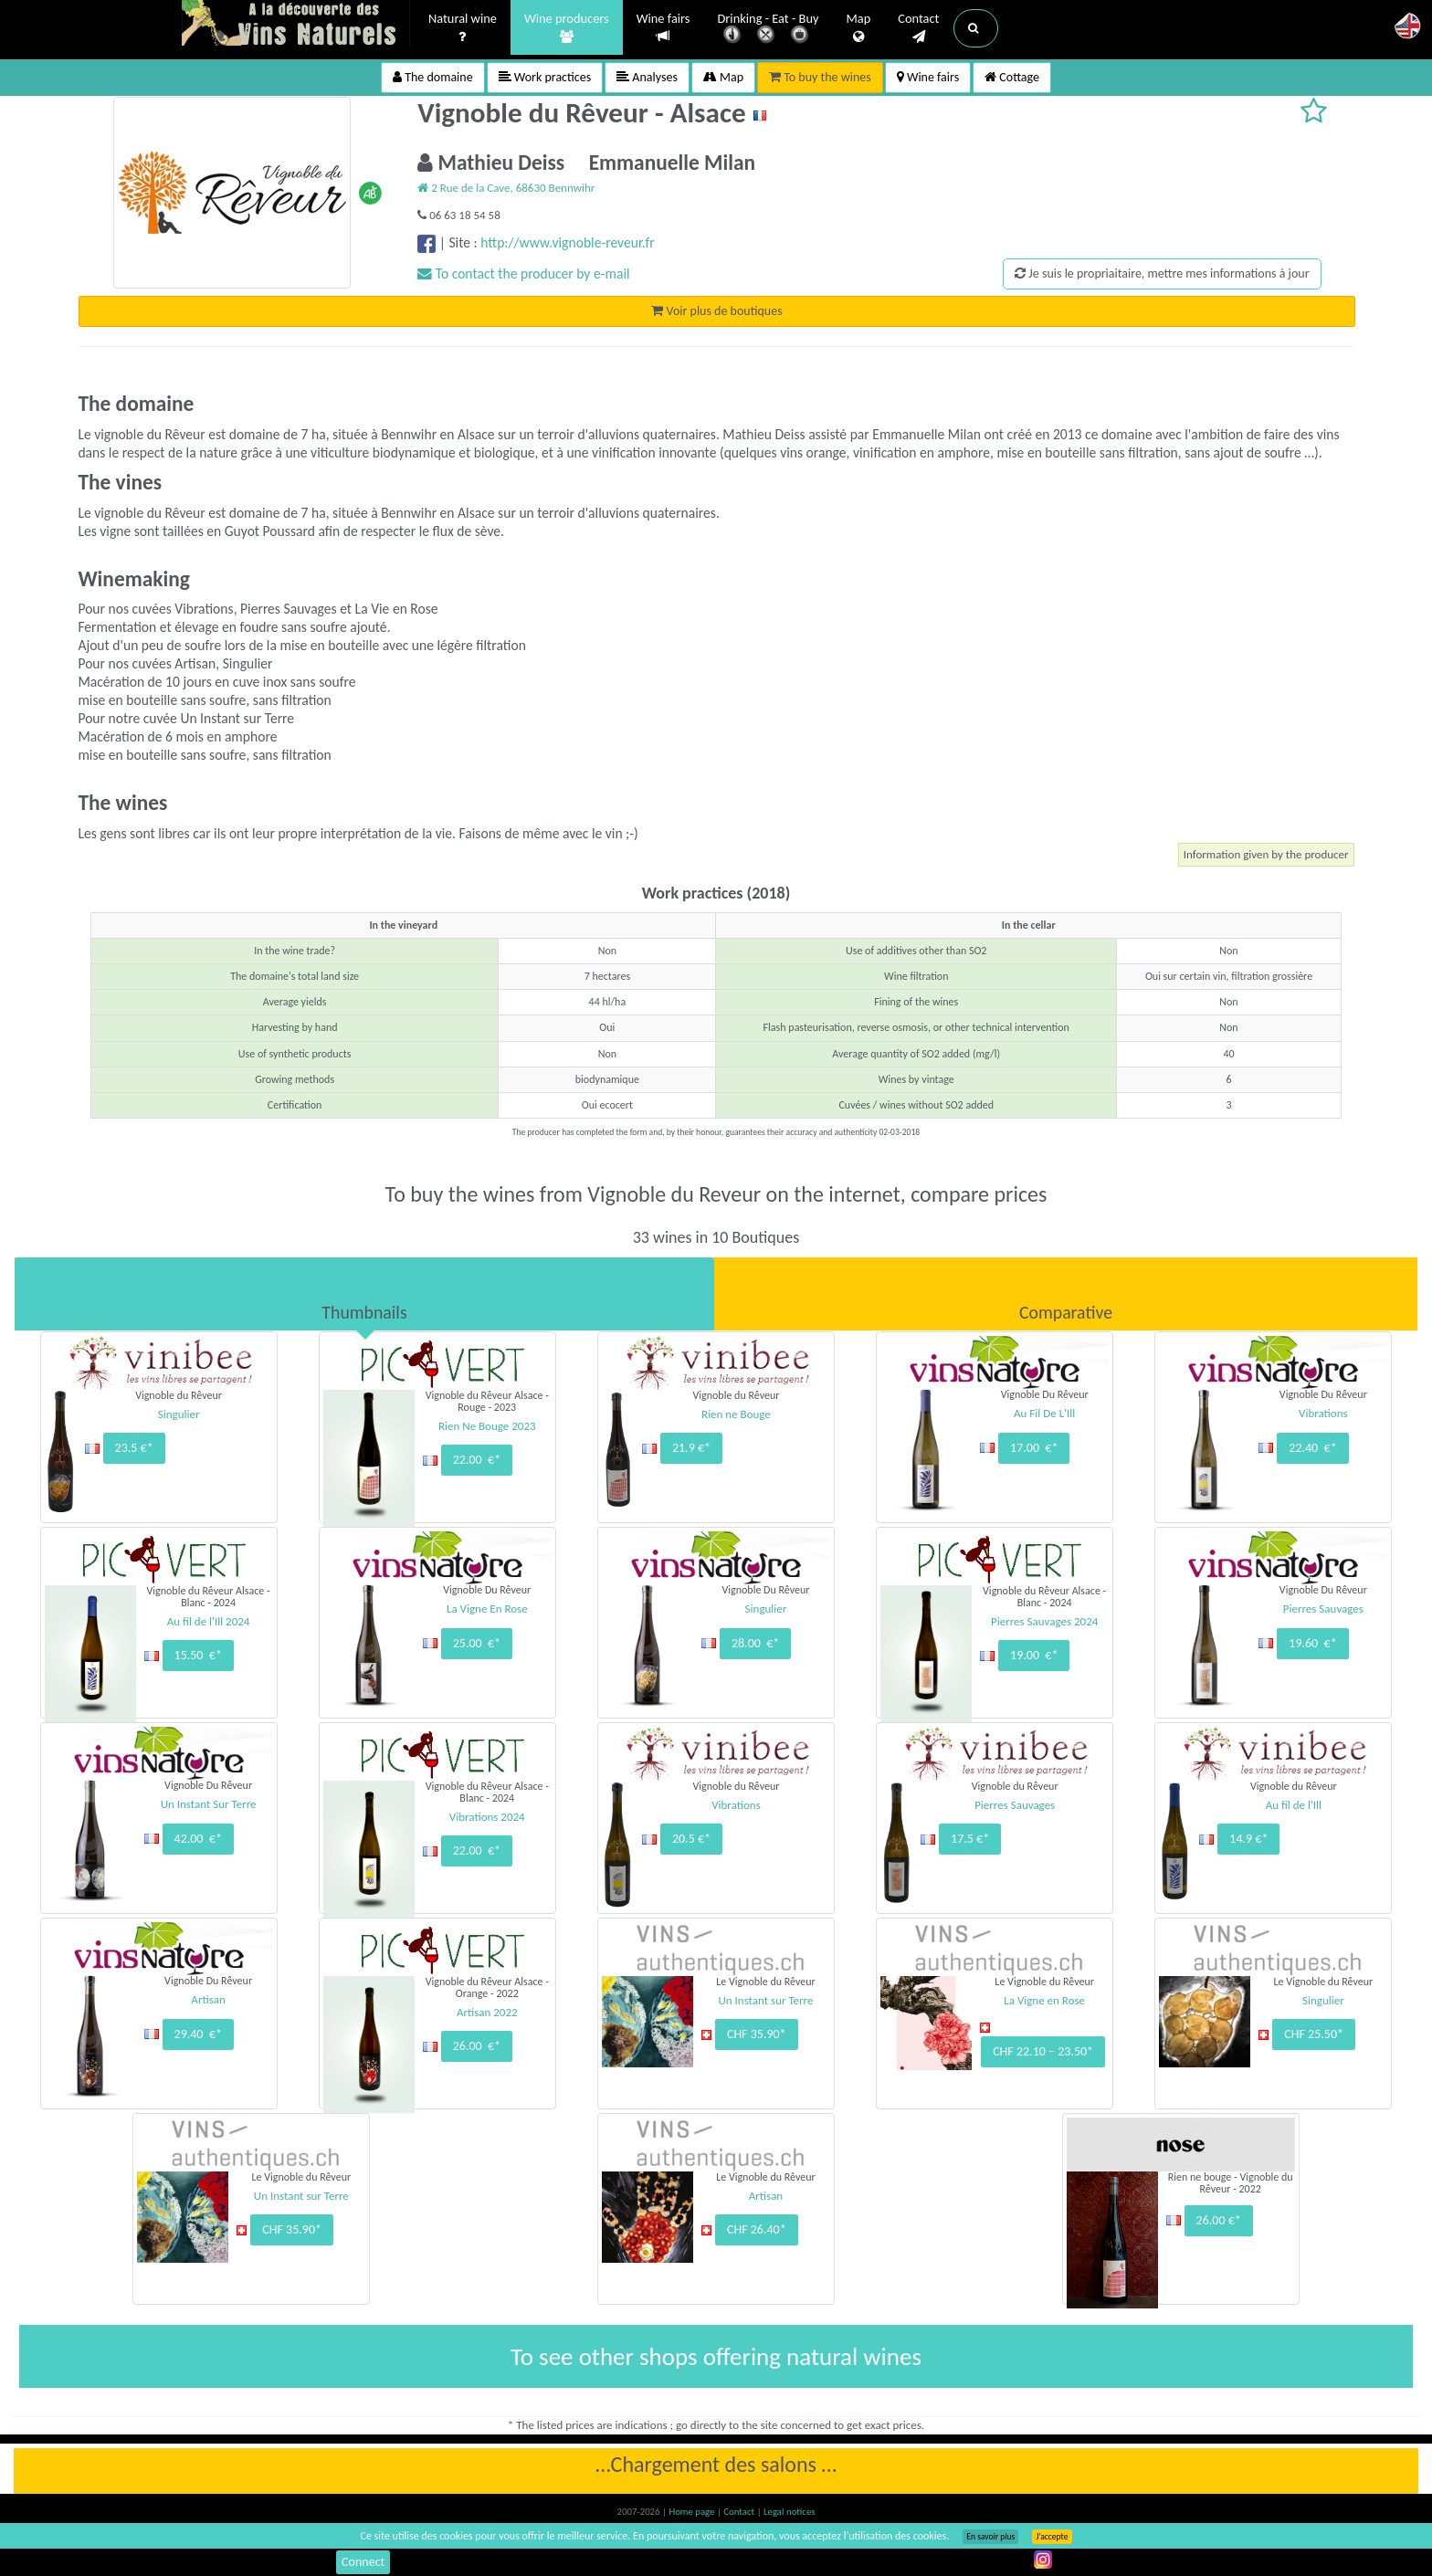 This screenshot has width=1432, height=2576. I want to click on Connect, so click(363, 2562).